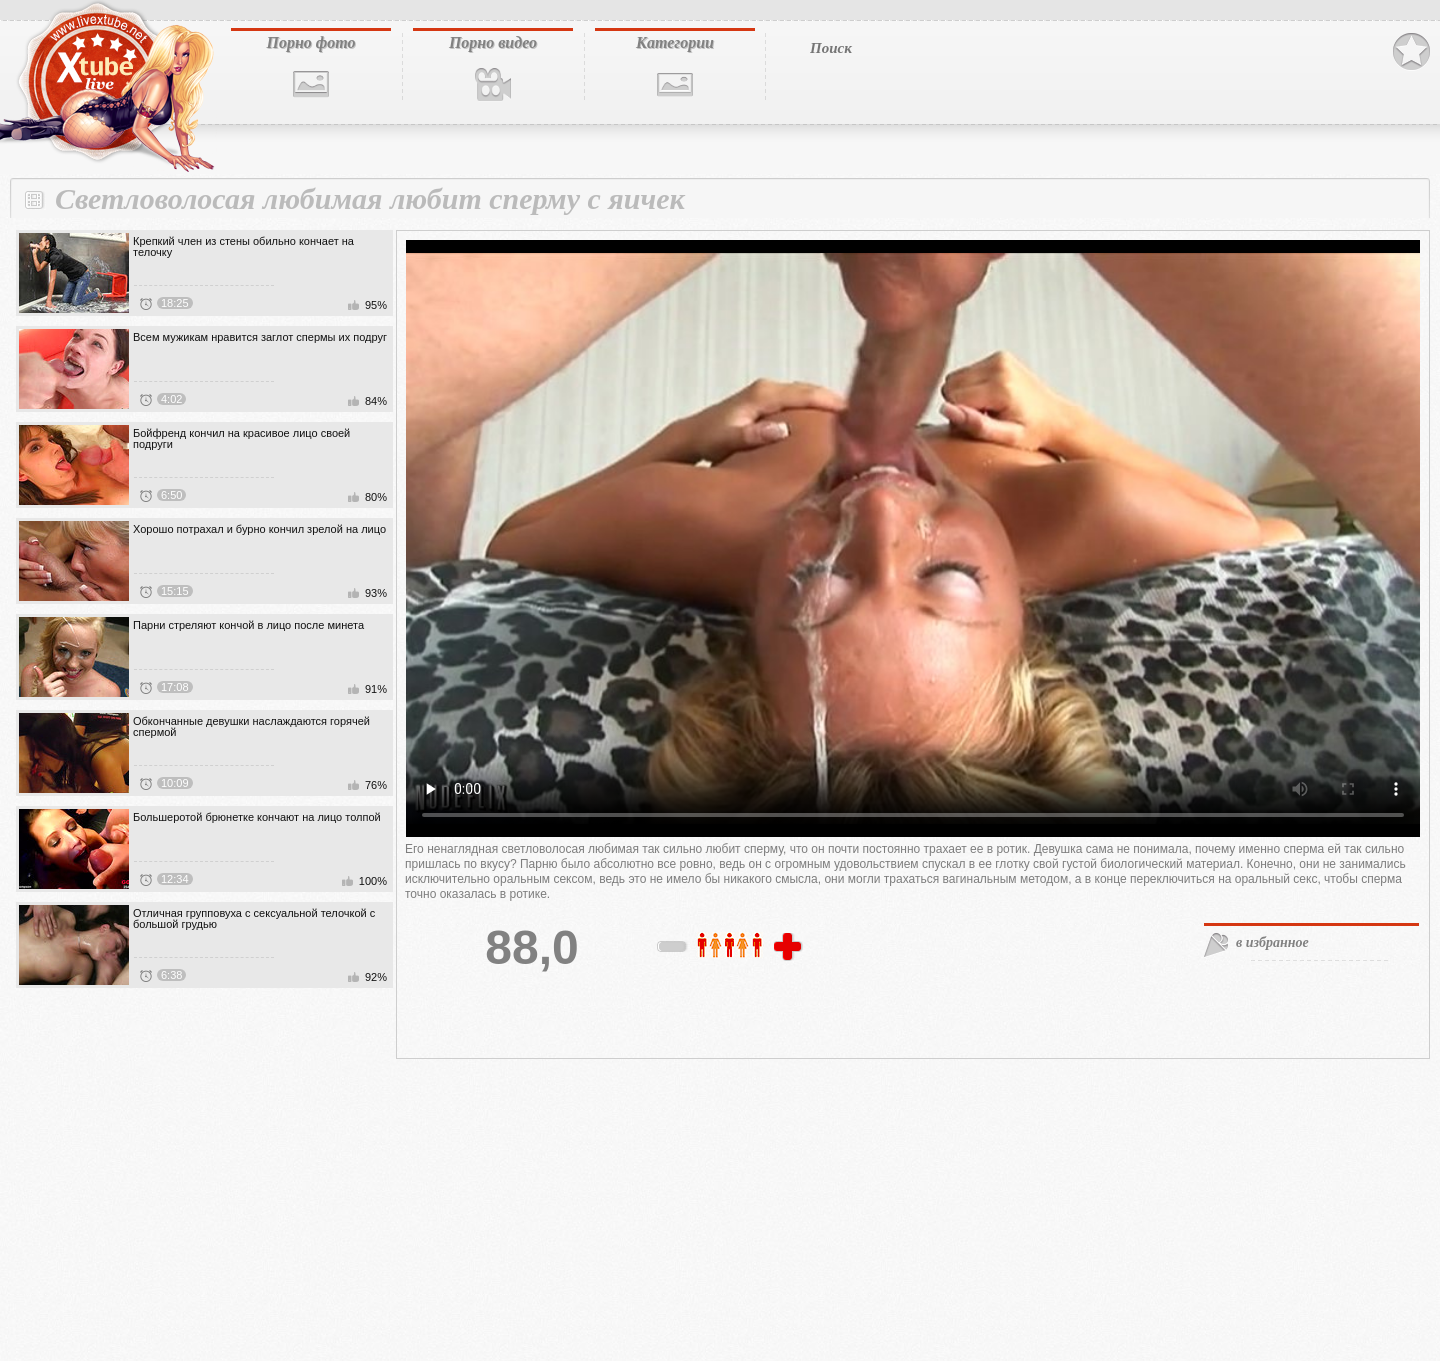  I want to click on В избранное, so click(1411, 52).